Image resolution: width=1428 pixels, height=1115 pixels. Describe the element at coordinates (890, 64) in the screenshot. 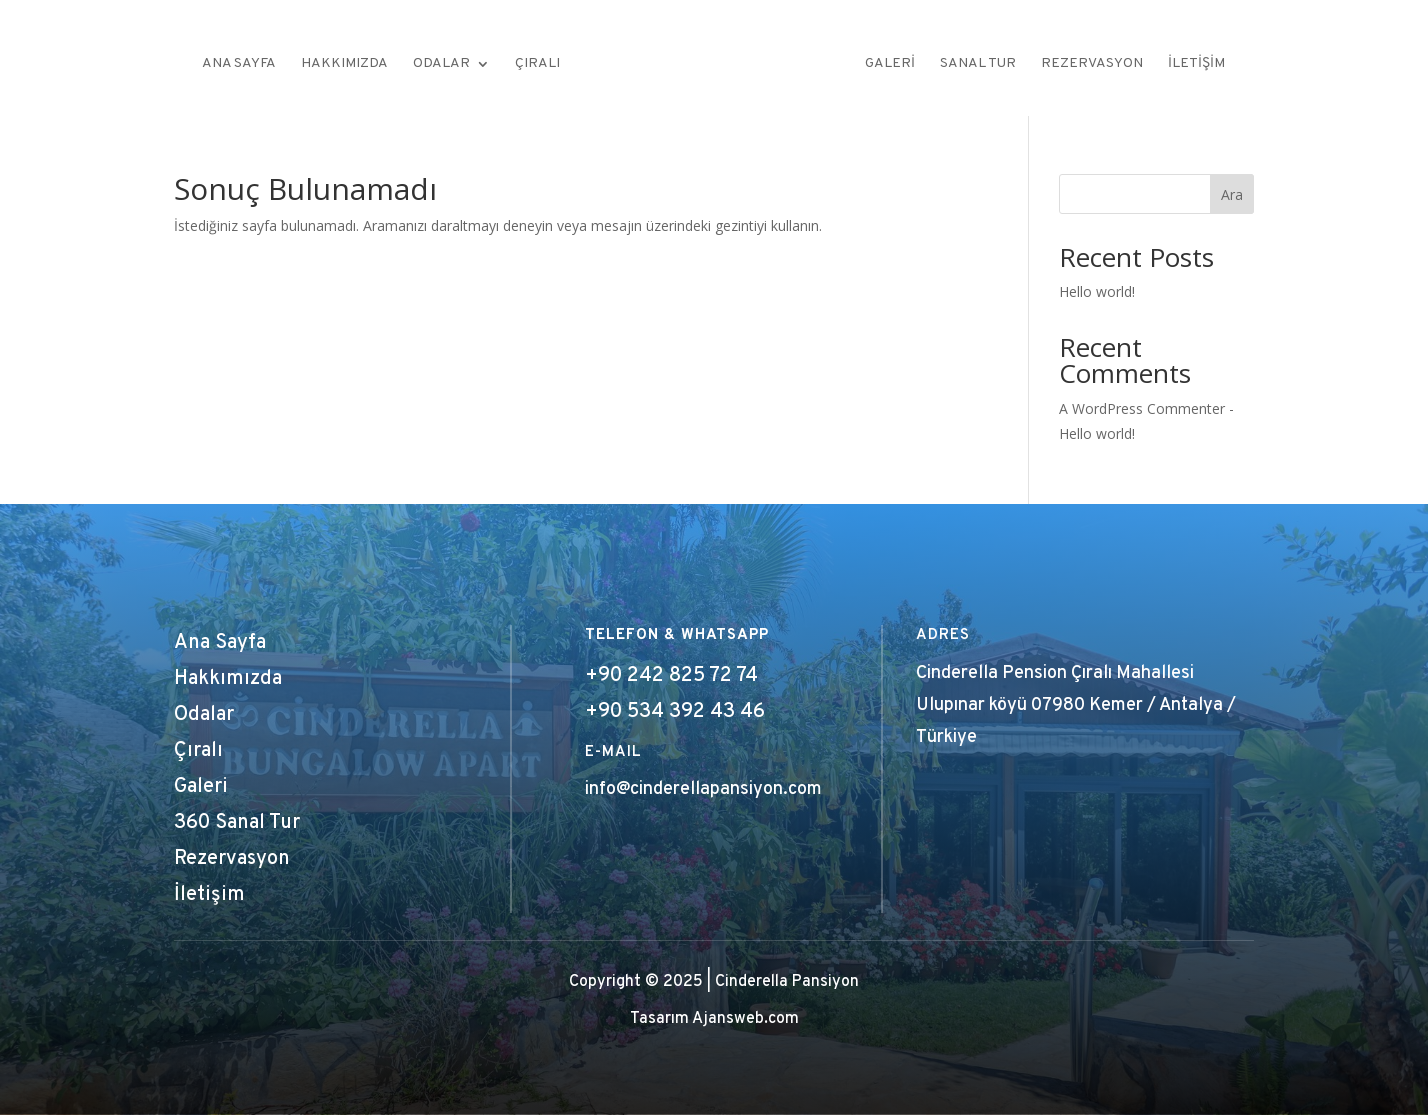

I see `Galeri` at that location.